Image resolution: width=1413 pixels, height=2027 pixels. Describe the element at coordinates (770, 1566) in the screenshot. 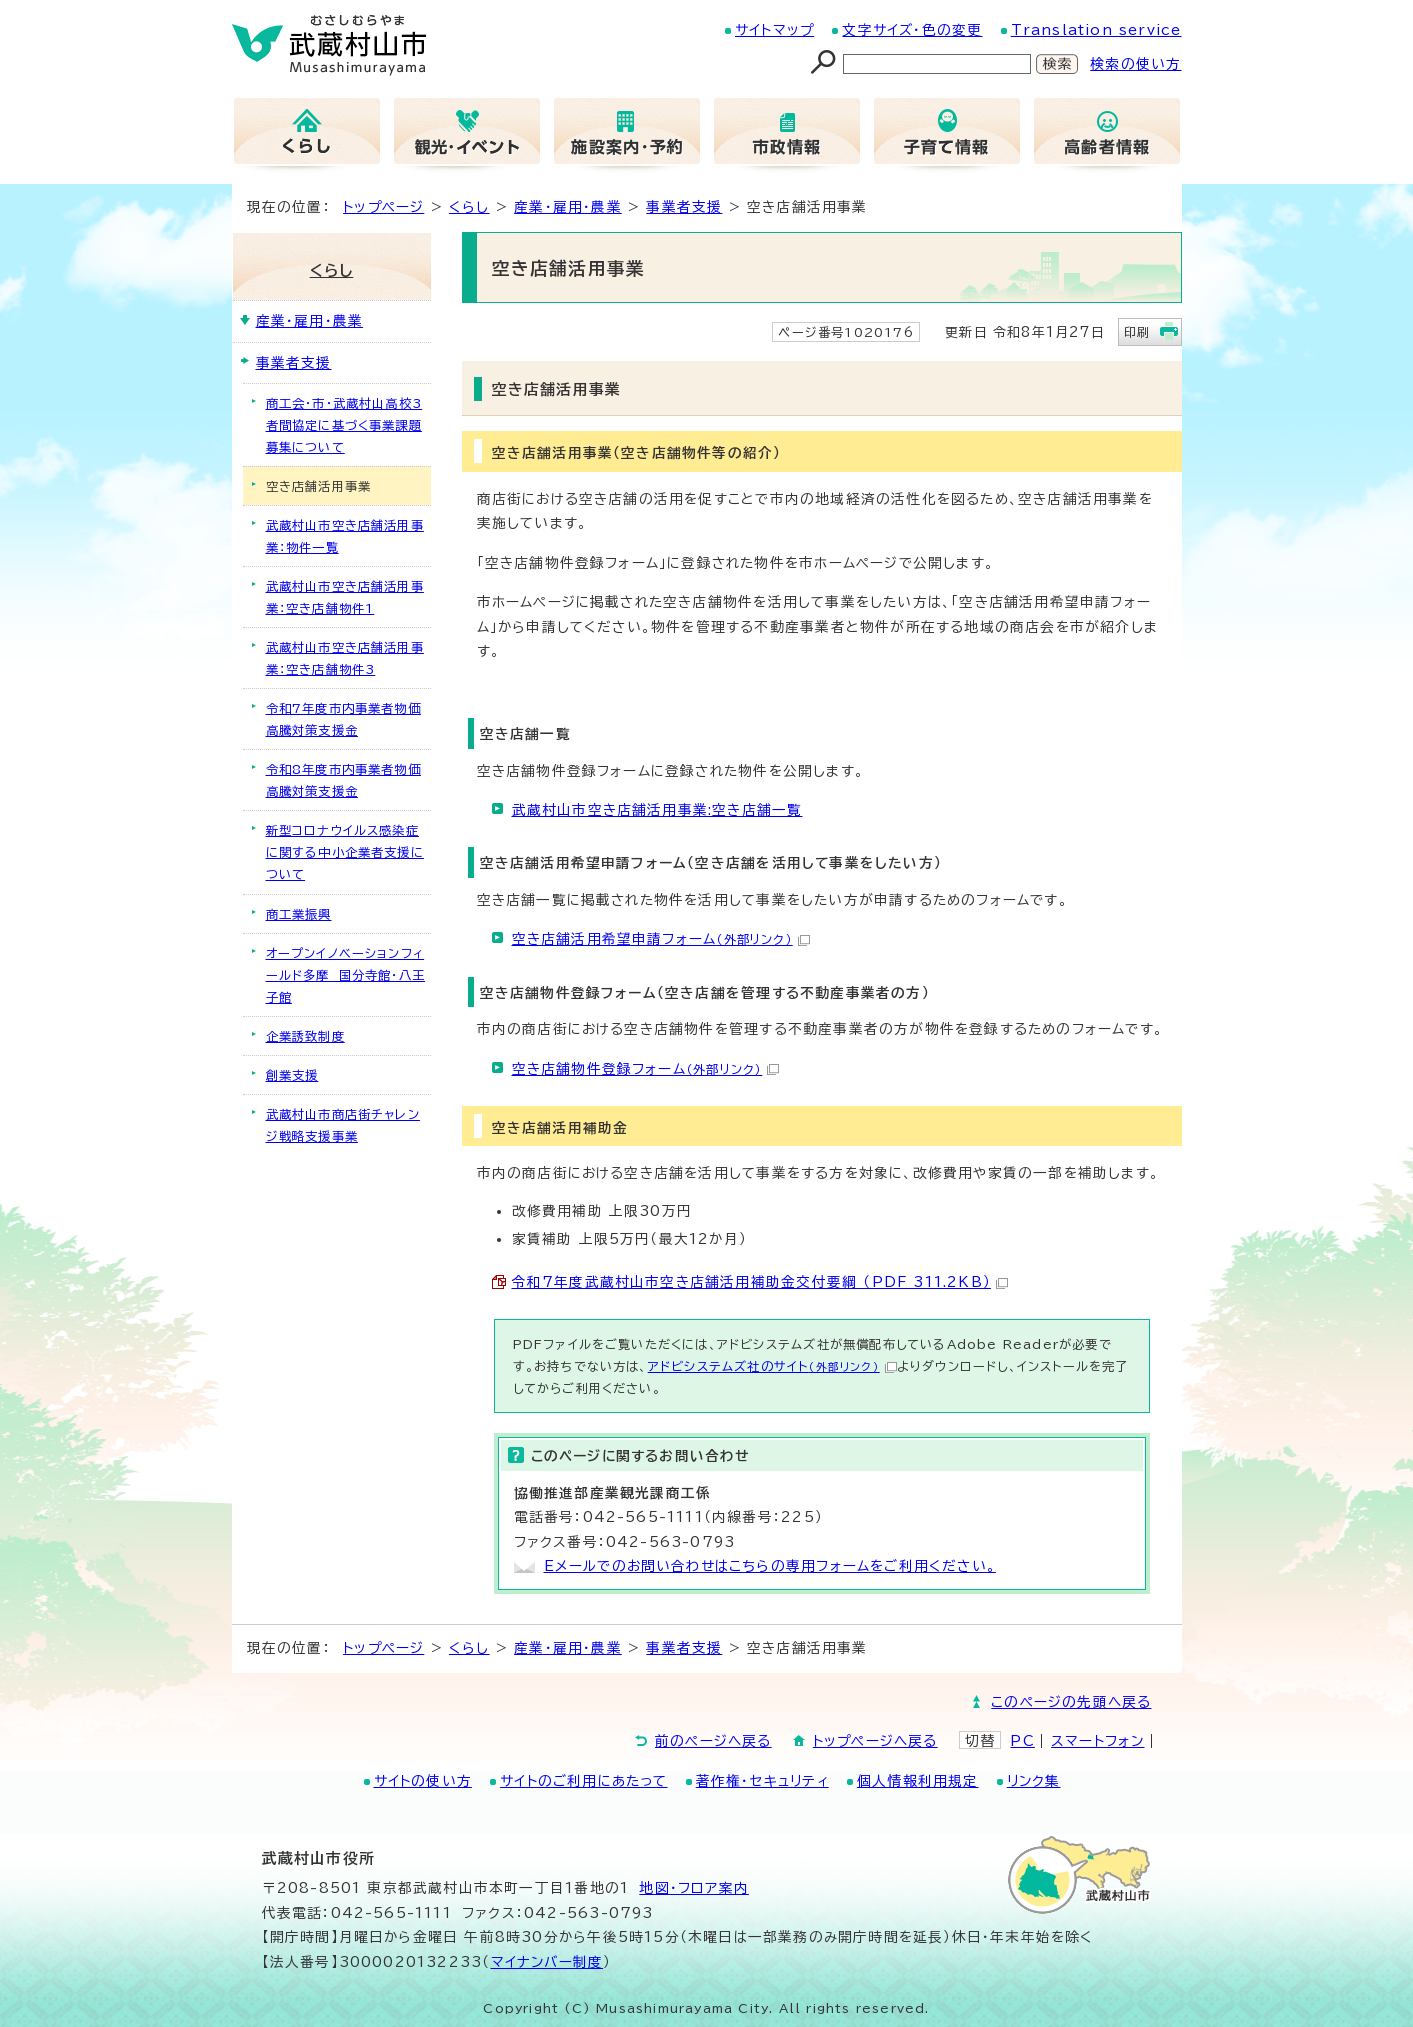

I see `Eメールでのお問い合わせはこちらの専用フォームをご利用ください。` at that location.